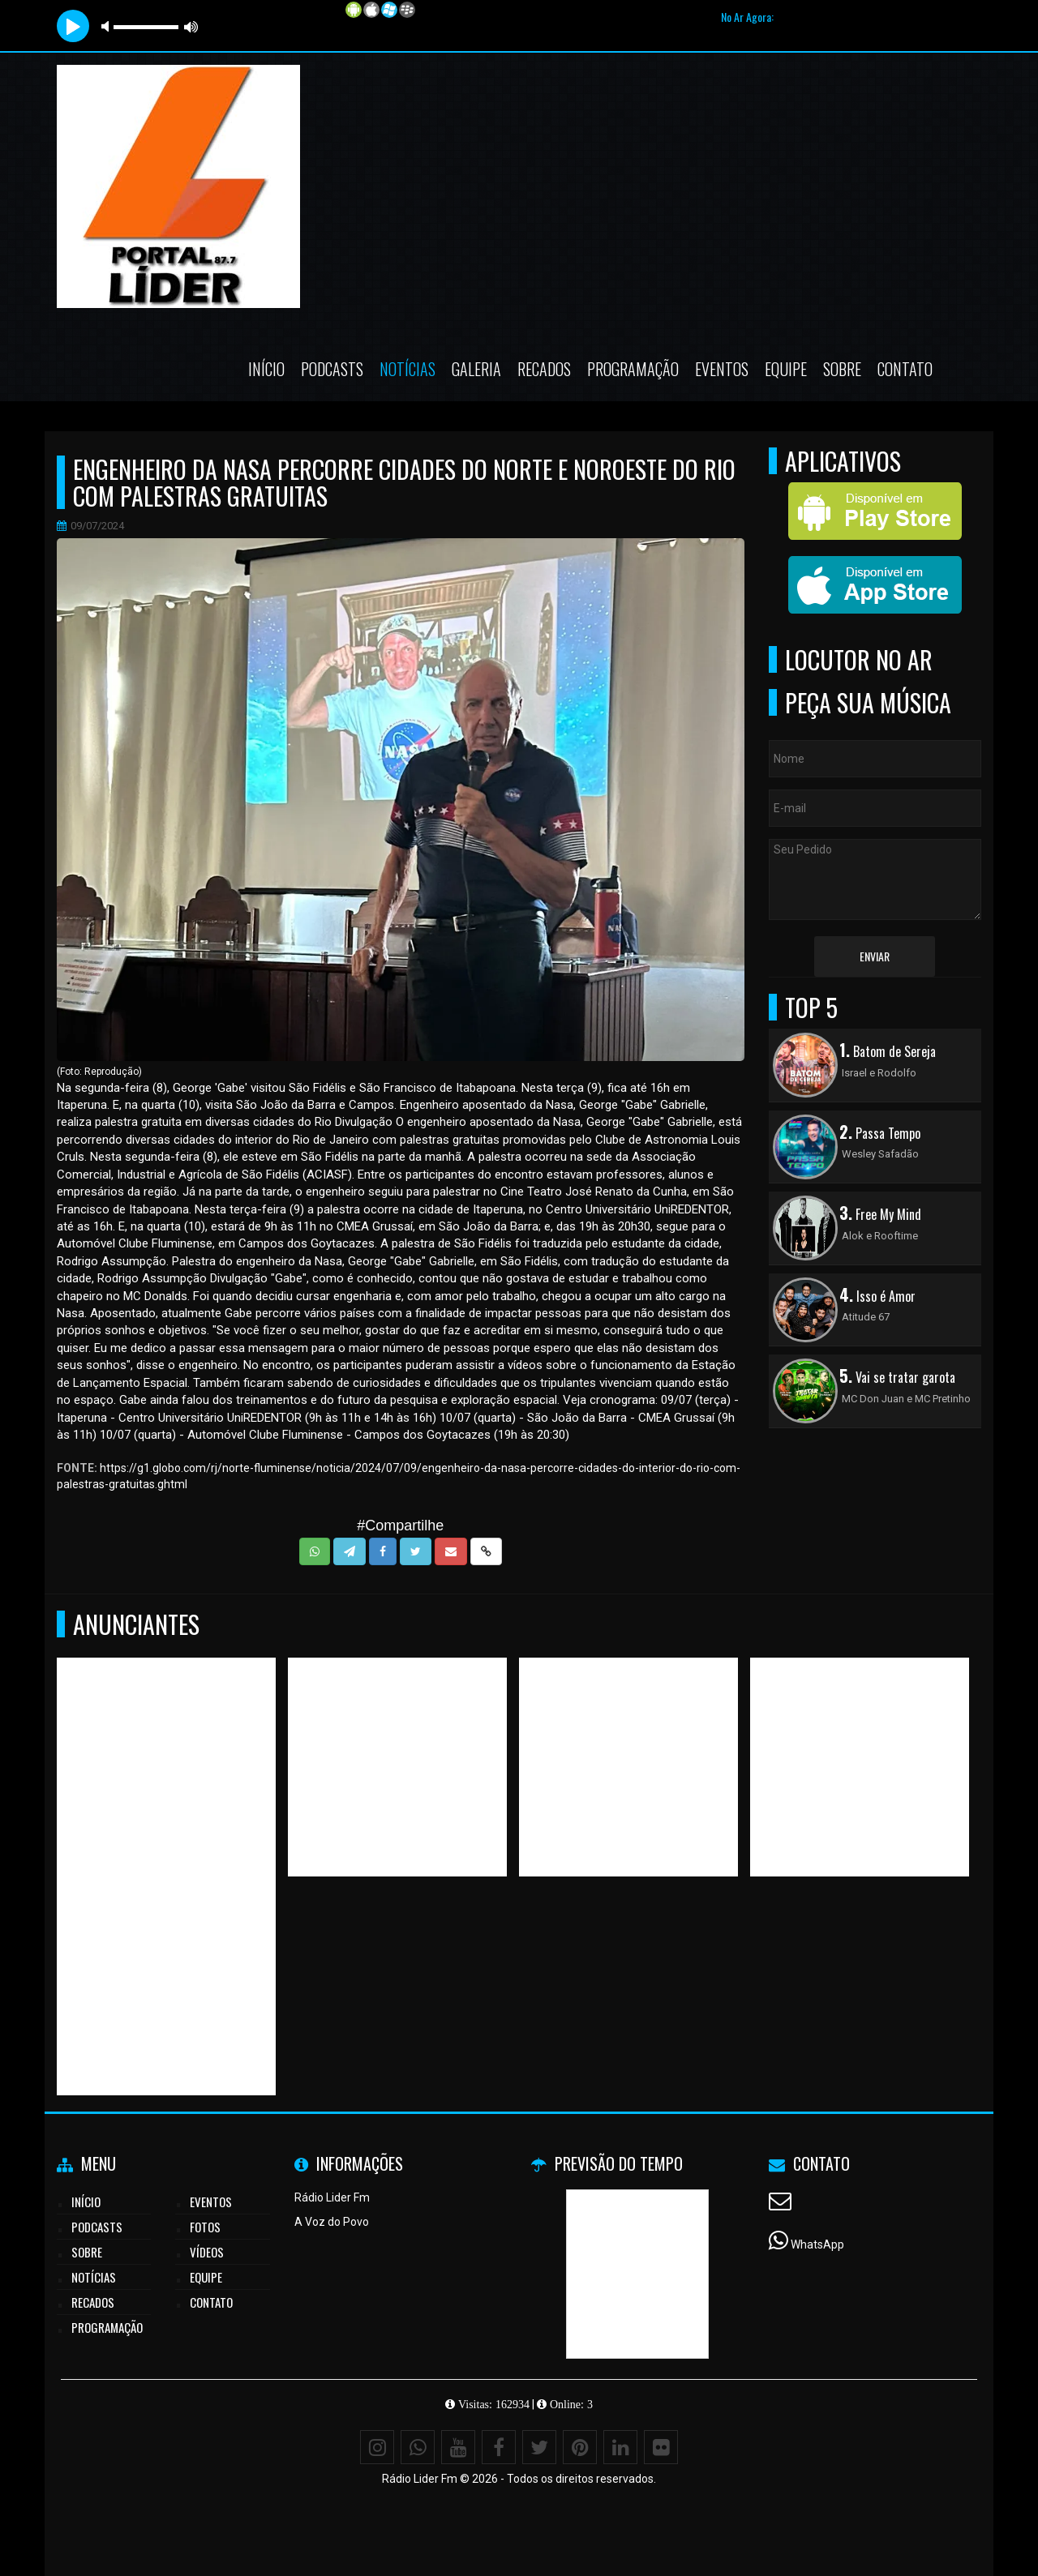  Describe the element at coordinates (544, 369) in the screenshot. I see `Recados` at that location.